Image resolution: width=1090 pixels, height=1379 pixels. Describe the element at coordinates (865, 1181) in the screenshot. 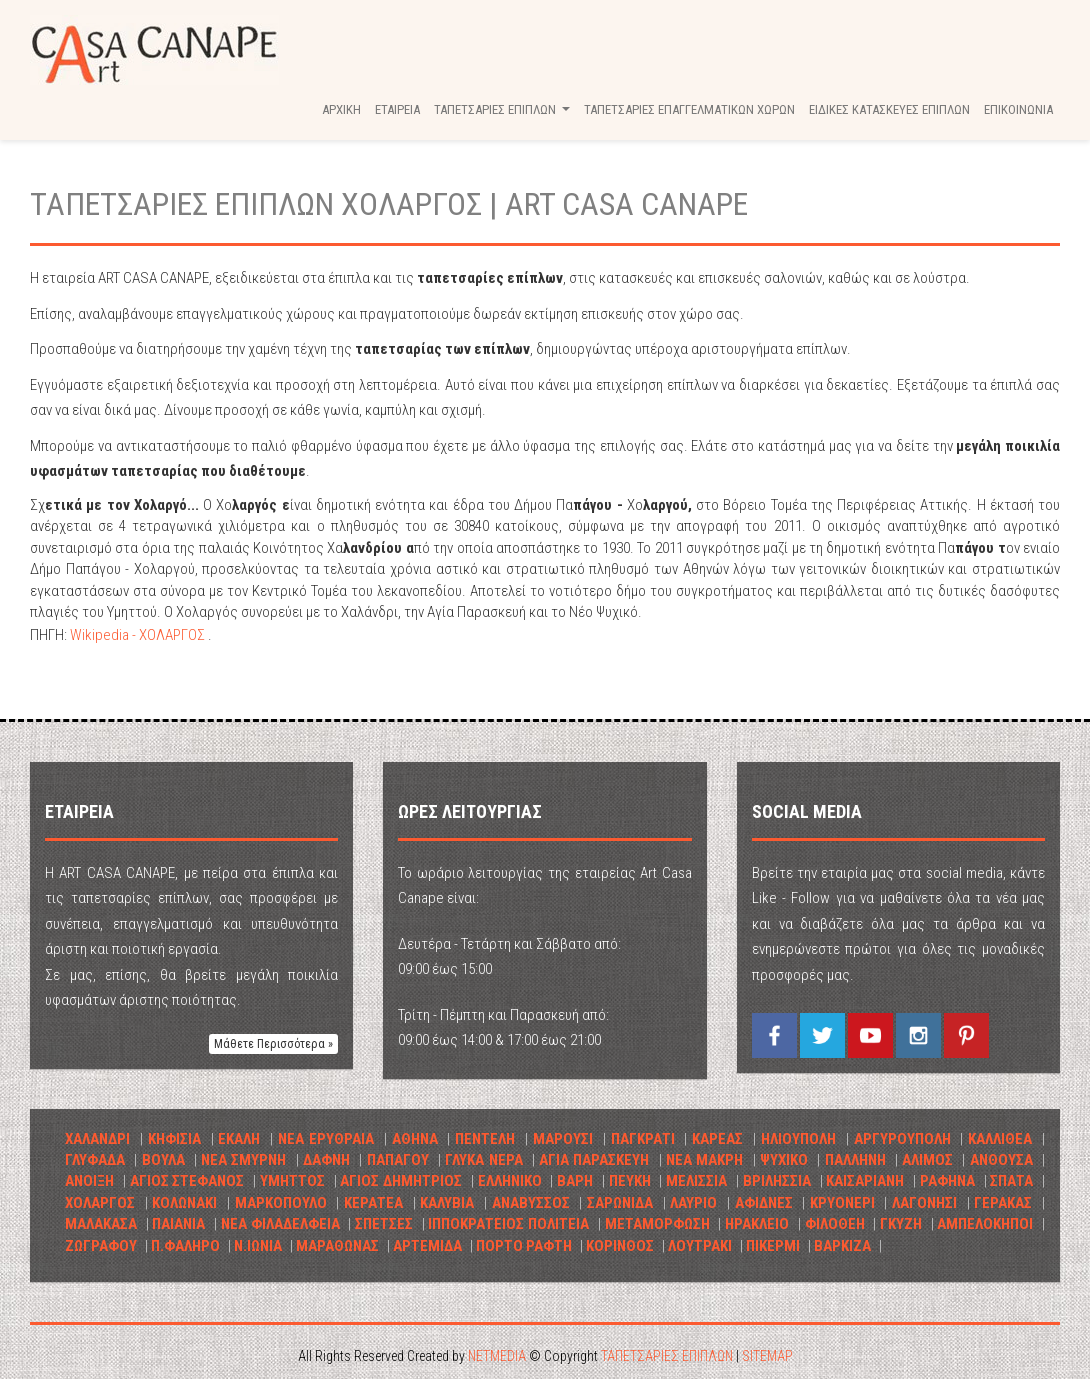

I see `ΚΑΙΣΑΡΙΑΝΗ` at that location.